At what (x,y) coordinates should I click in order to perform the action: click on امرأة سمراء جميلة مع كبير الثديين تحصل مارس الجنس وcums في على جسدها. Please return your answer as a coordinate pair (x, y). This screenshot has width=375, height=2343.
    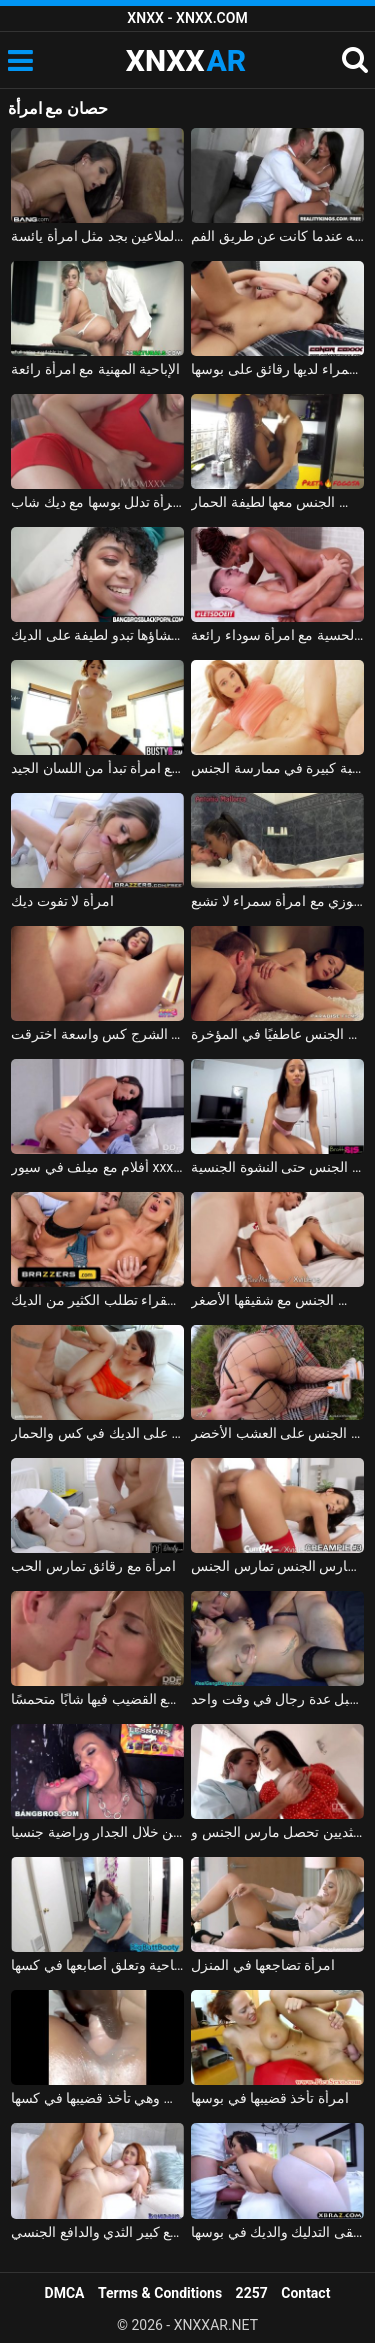
    Looking at the image, I should click on (277, 1832).